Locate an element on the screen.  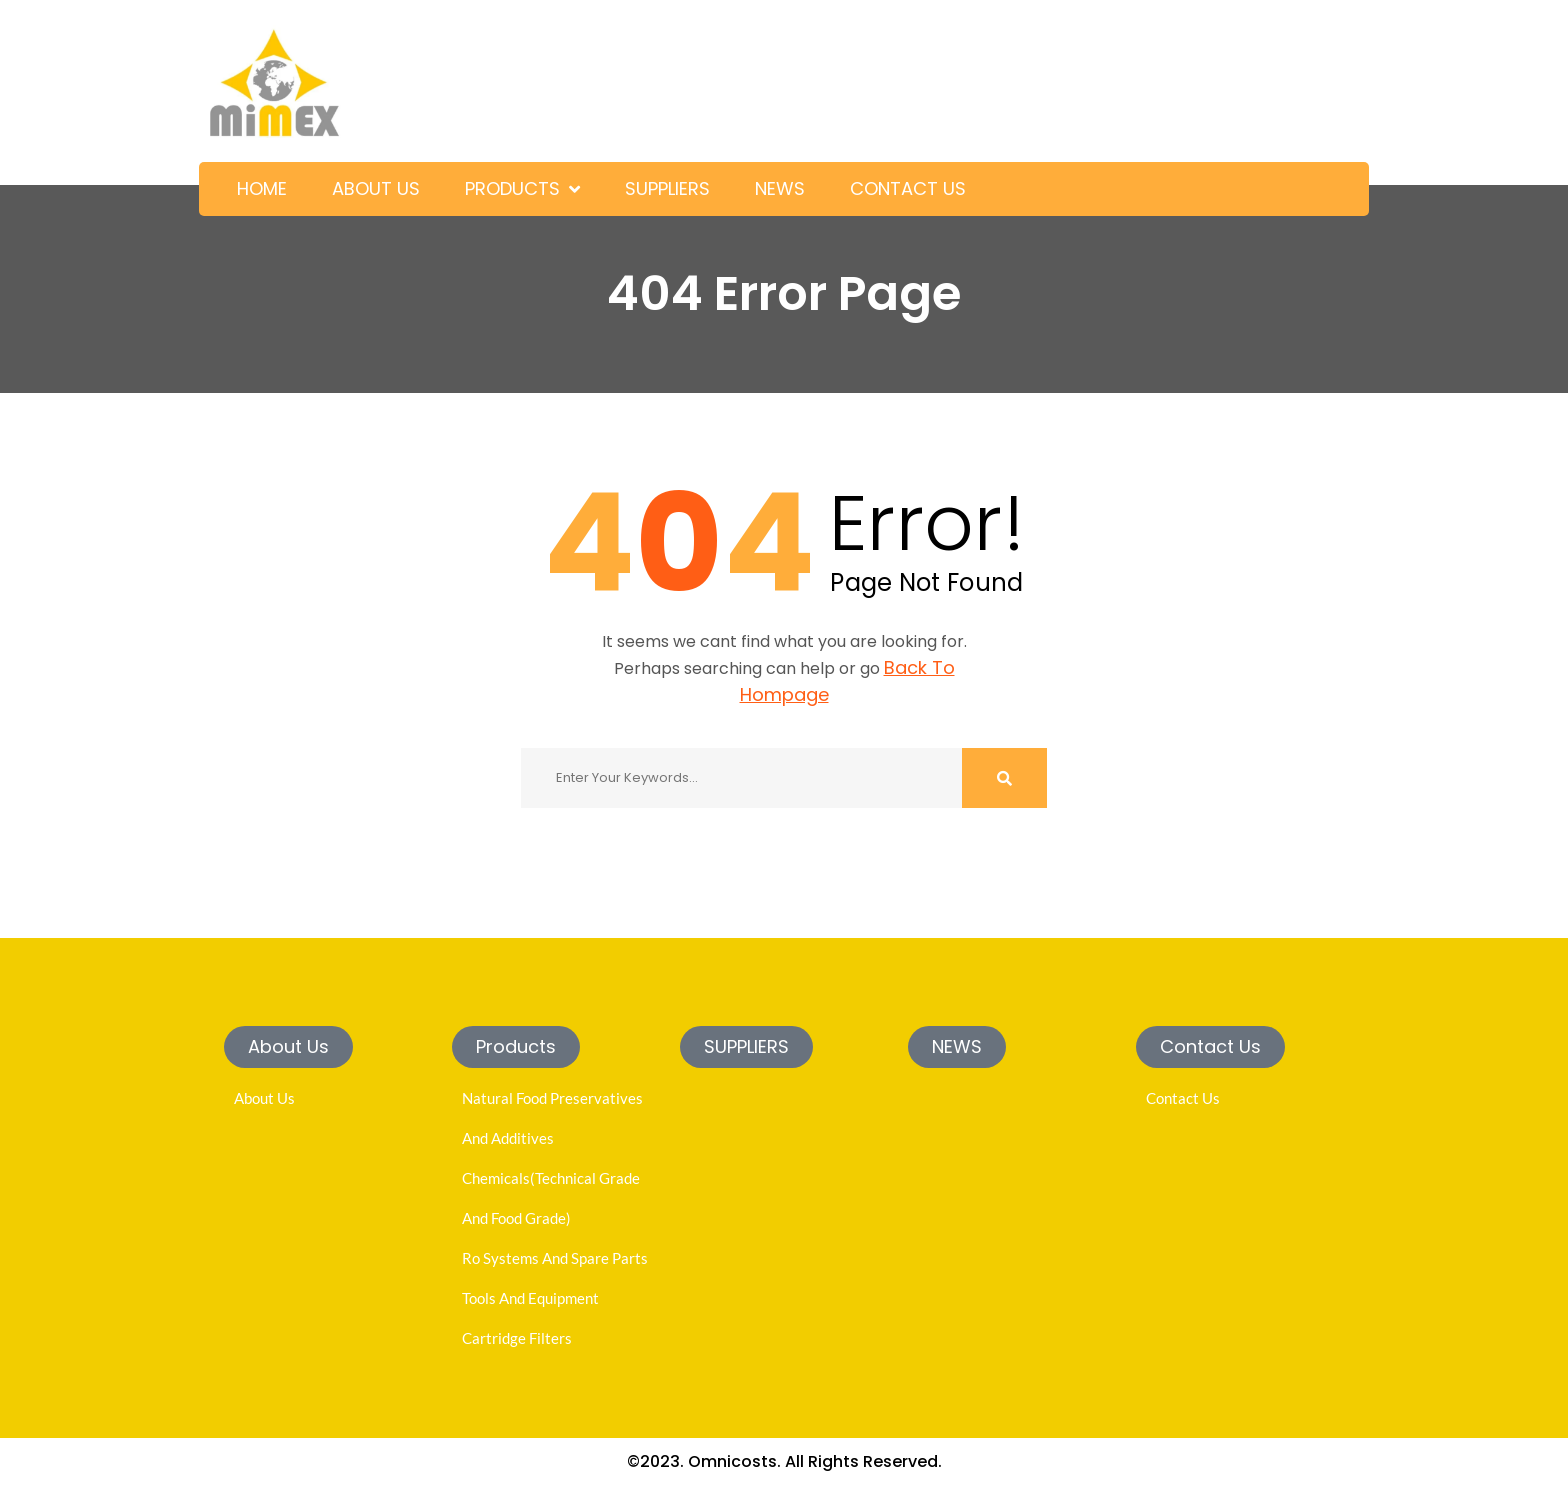
[button] is located at coordinates (288, 1047).